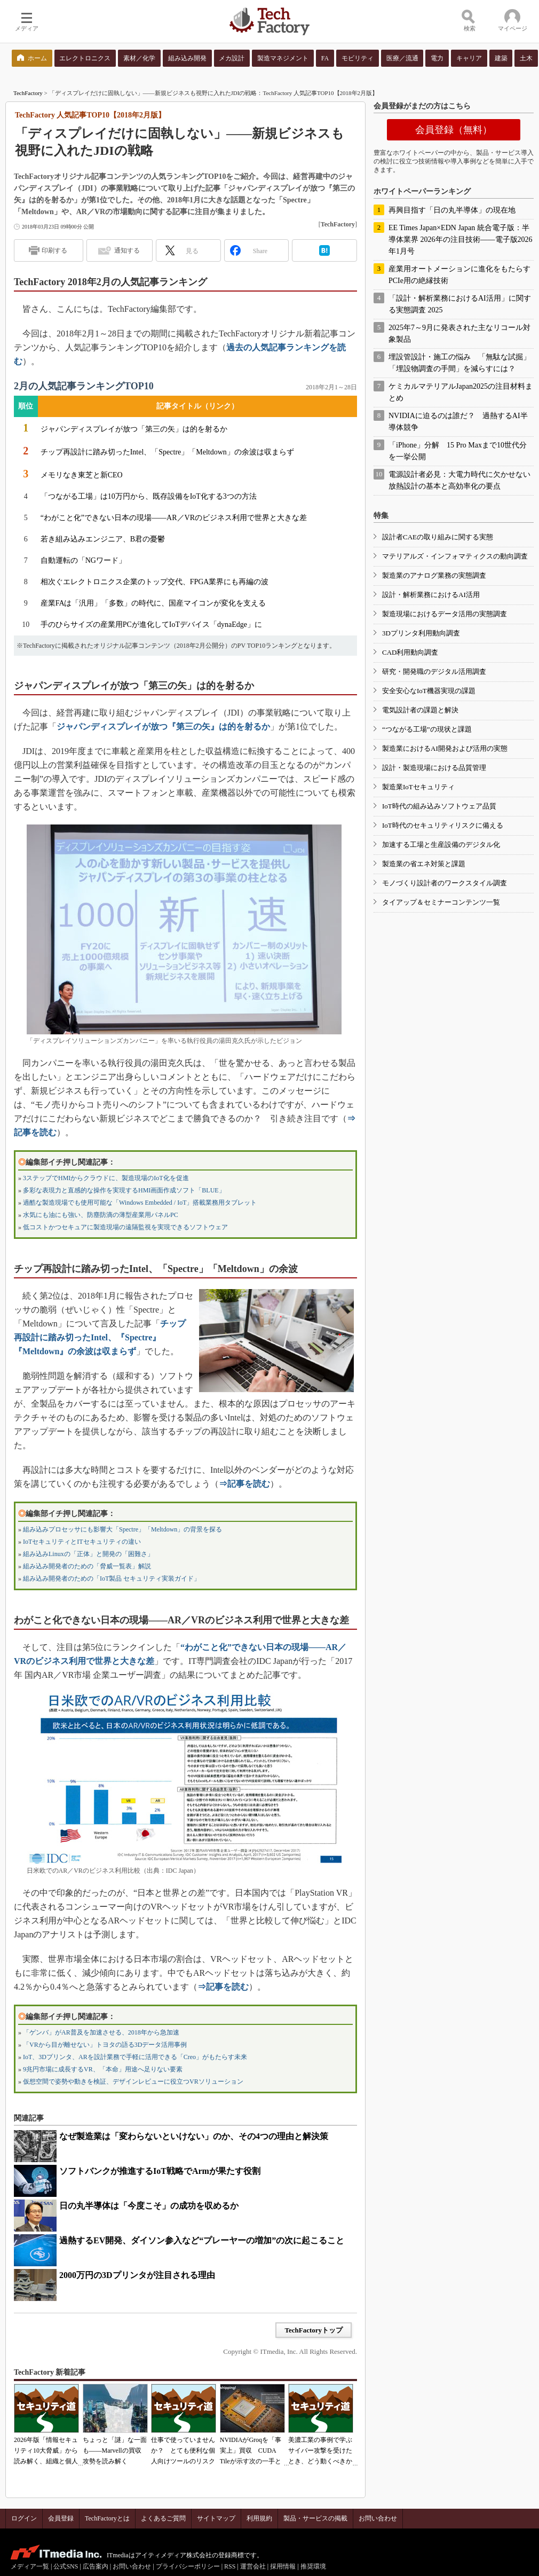 This screenshot has width=539, height=2576. What do you see at coordinates (103, 539) in the screenshot?
I see `若き組み込みエンジニア、B君の憂鬱` at bounding box center [103, 539].